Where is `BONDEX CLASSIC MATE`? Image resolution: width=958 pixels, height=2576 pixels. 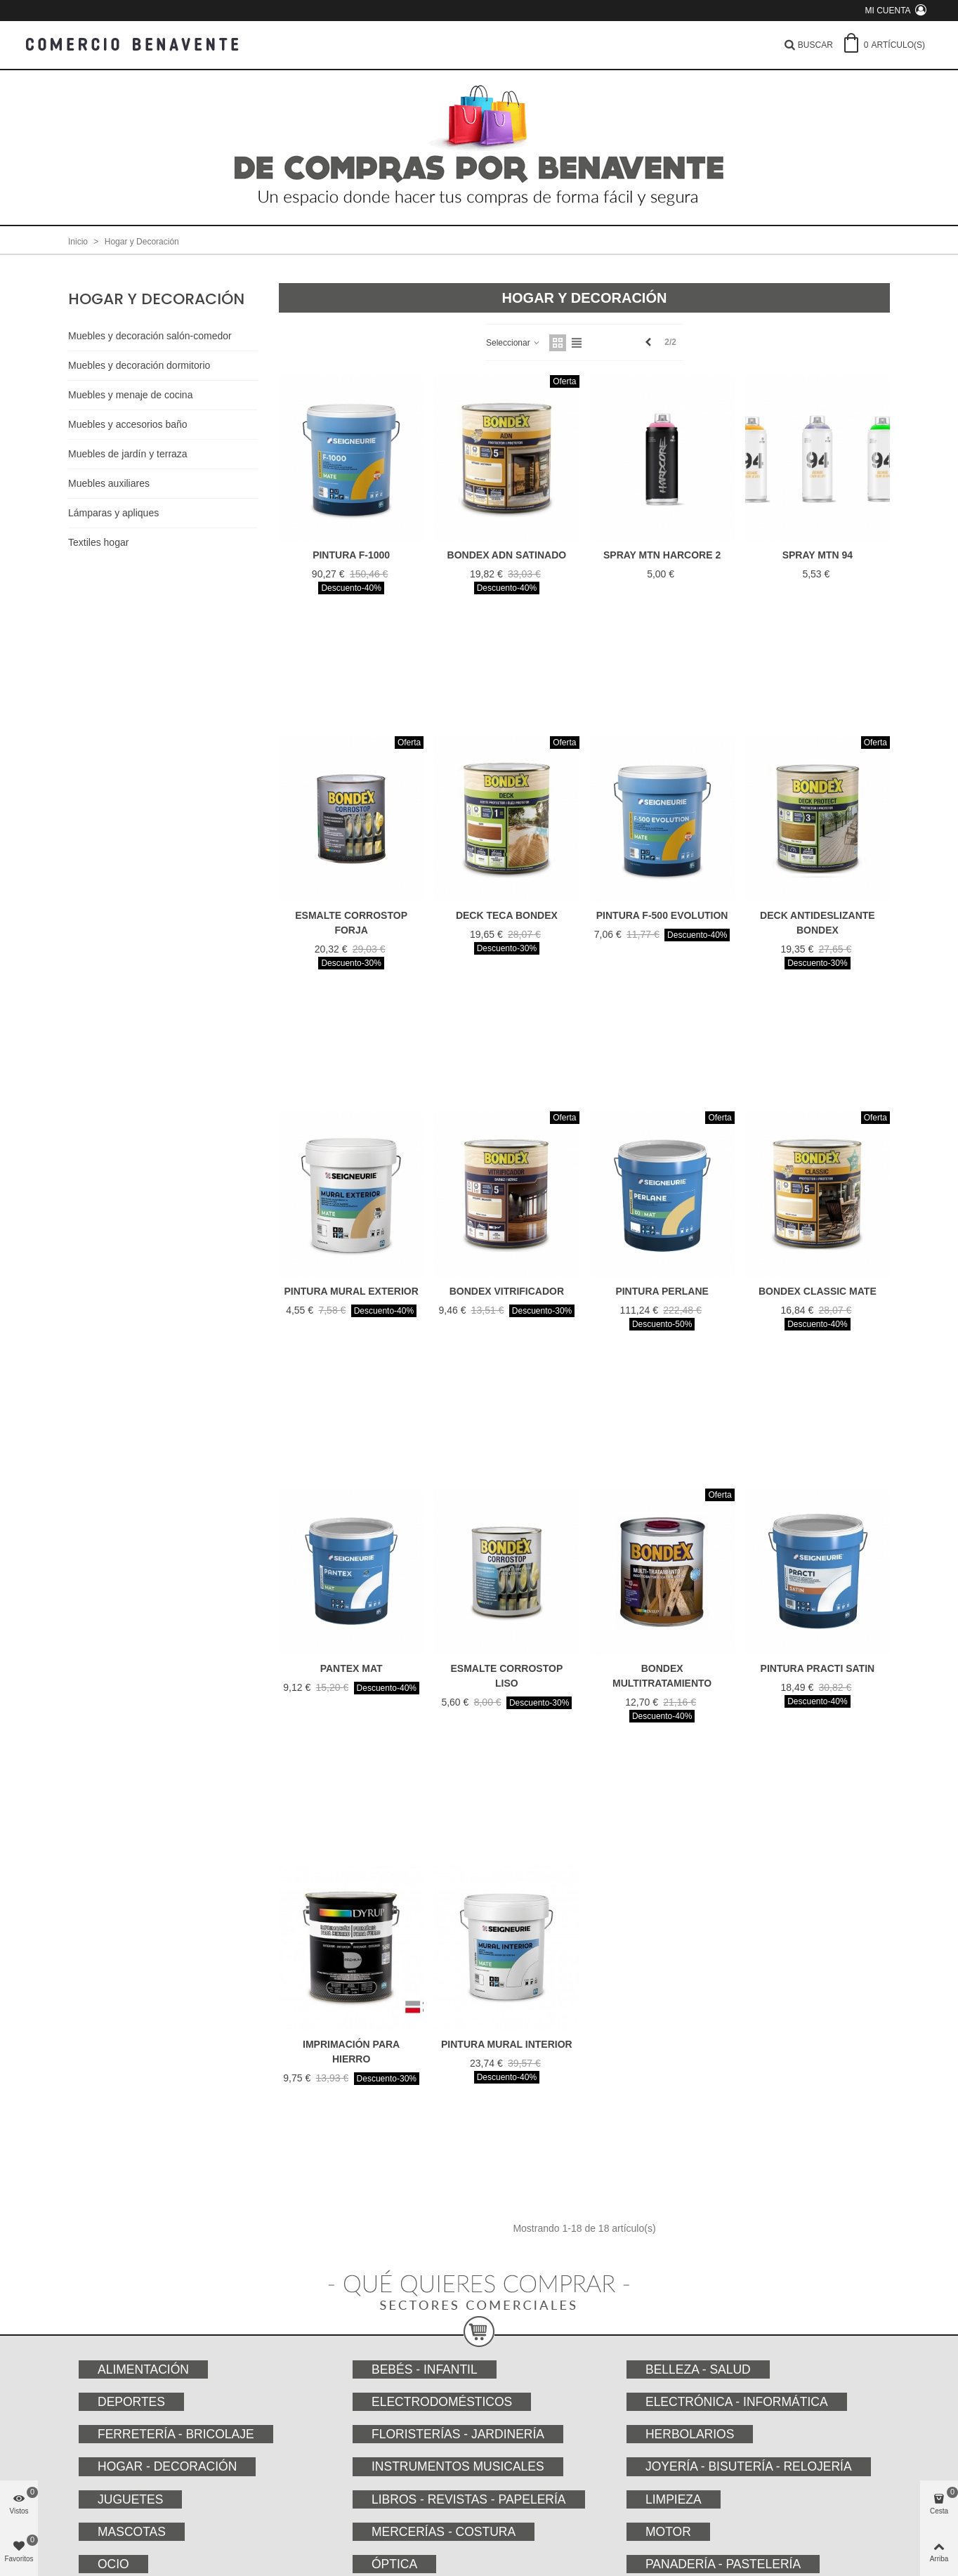
BONDEX CLASSIC MATE is located at coordinates (818, 1291).